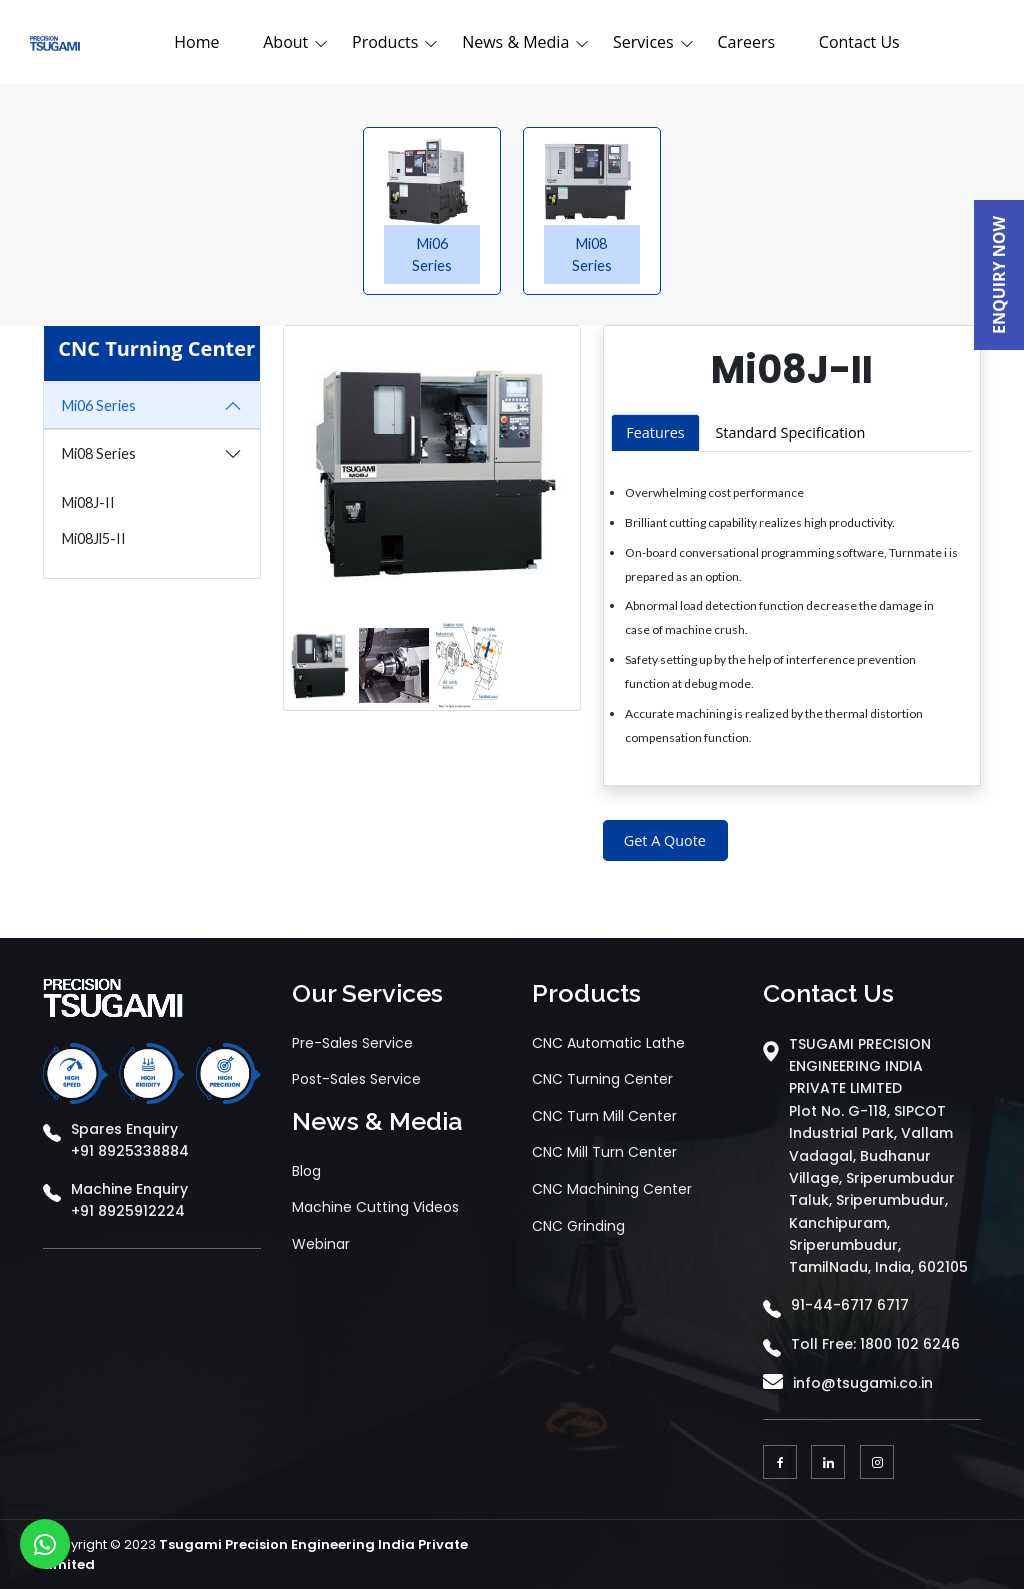 This screenshot has height=1589, width=1024. What do you see at coordinates (578, 1226) in the screenshot?
I see `CNC Grinding` at bounding box center [578, 1226].